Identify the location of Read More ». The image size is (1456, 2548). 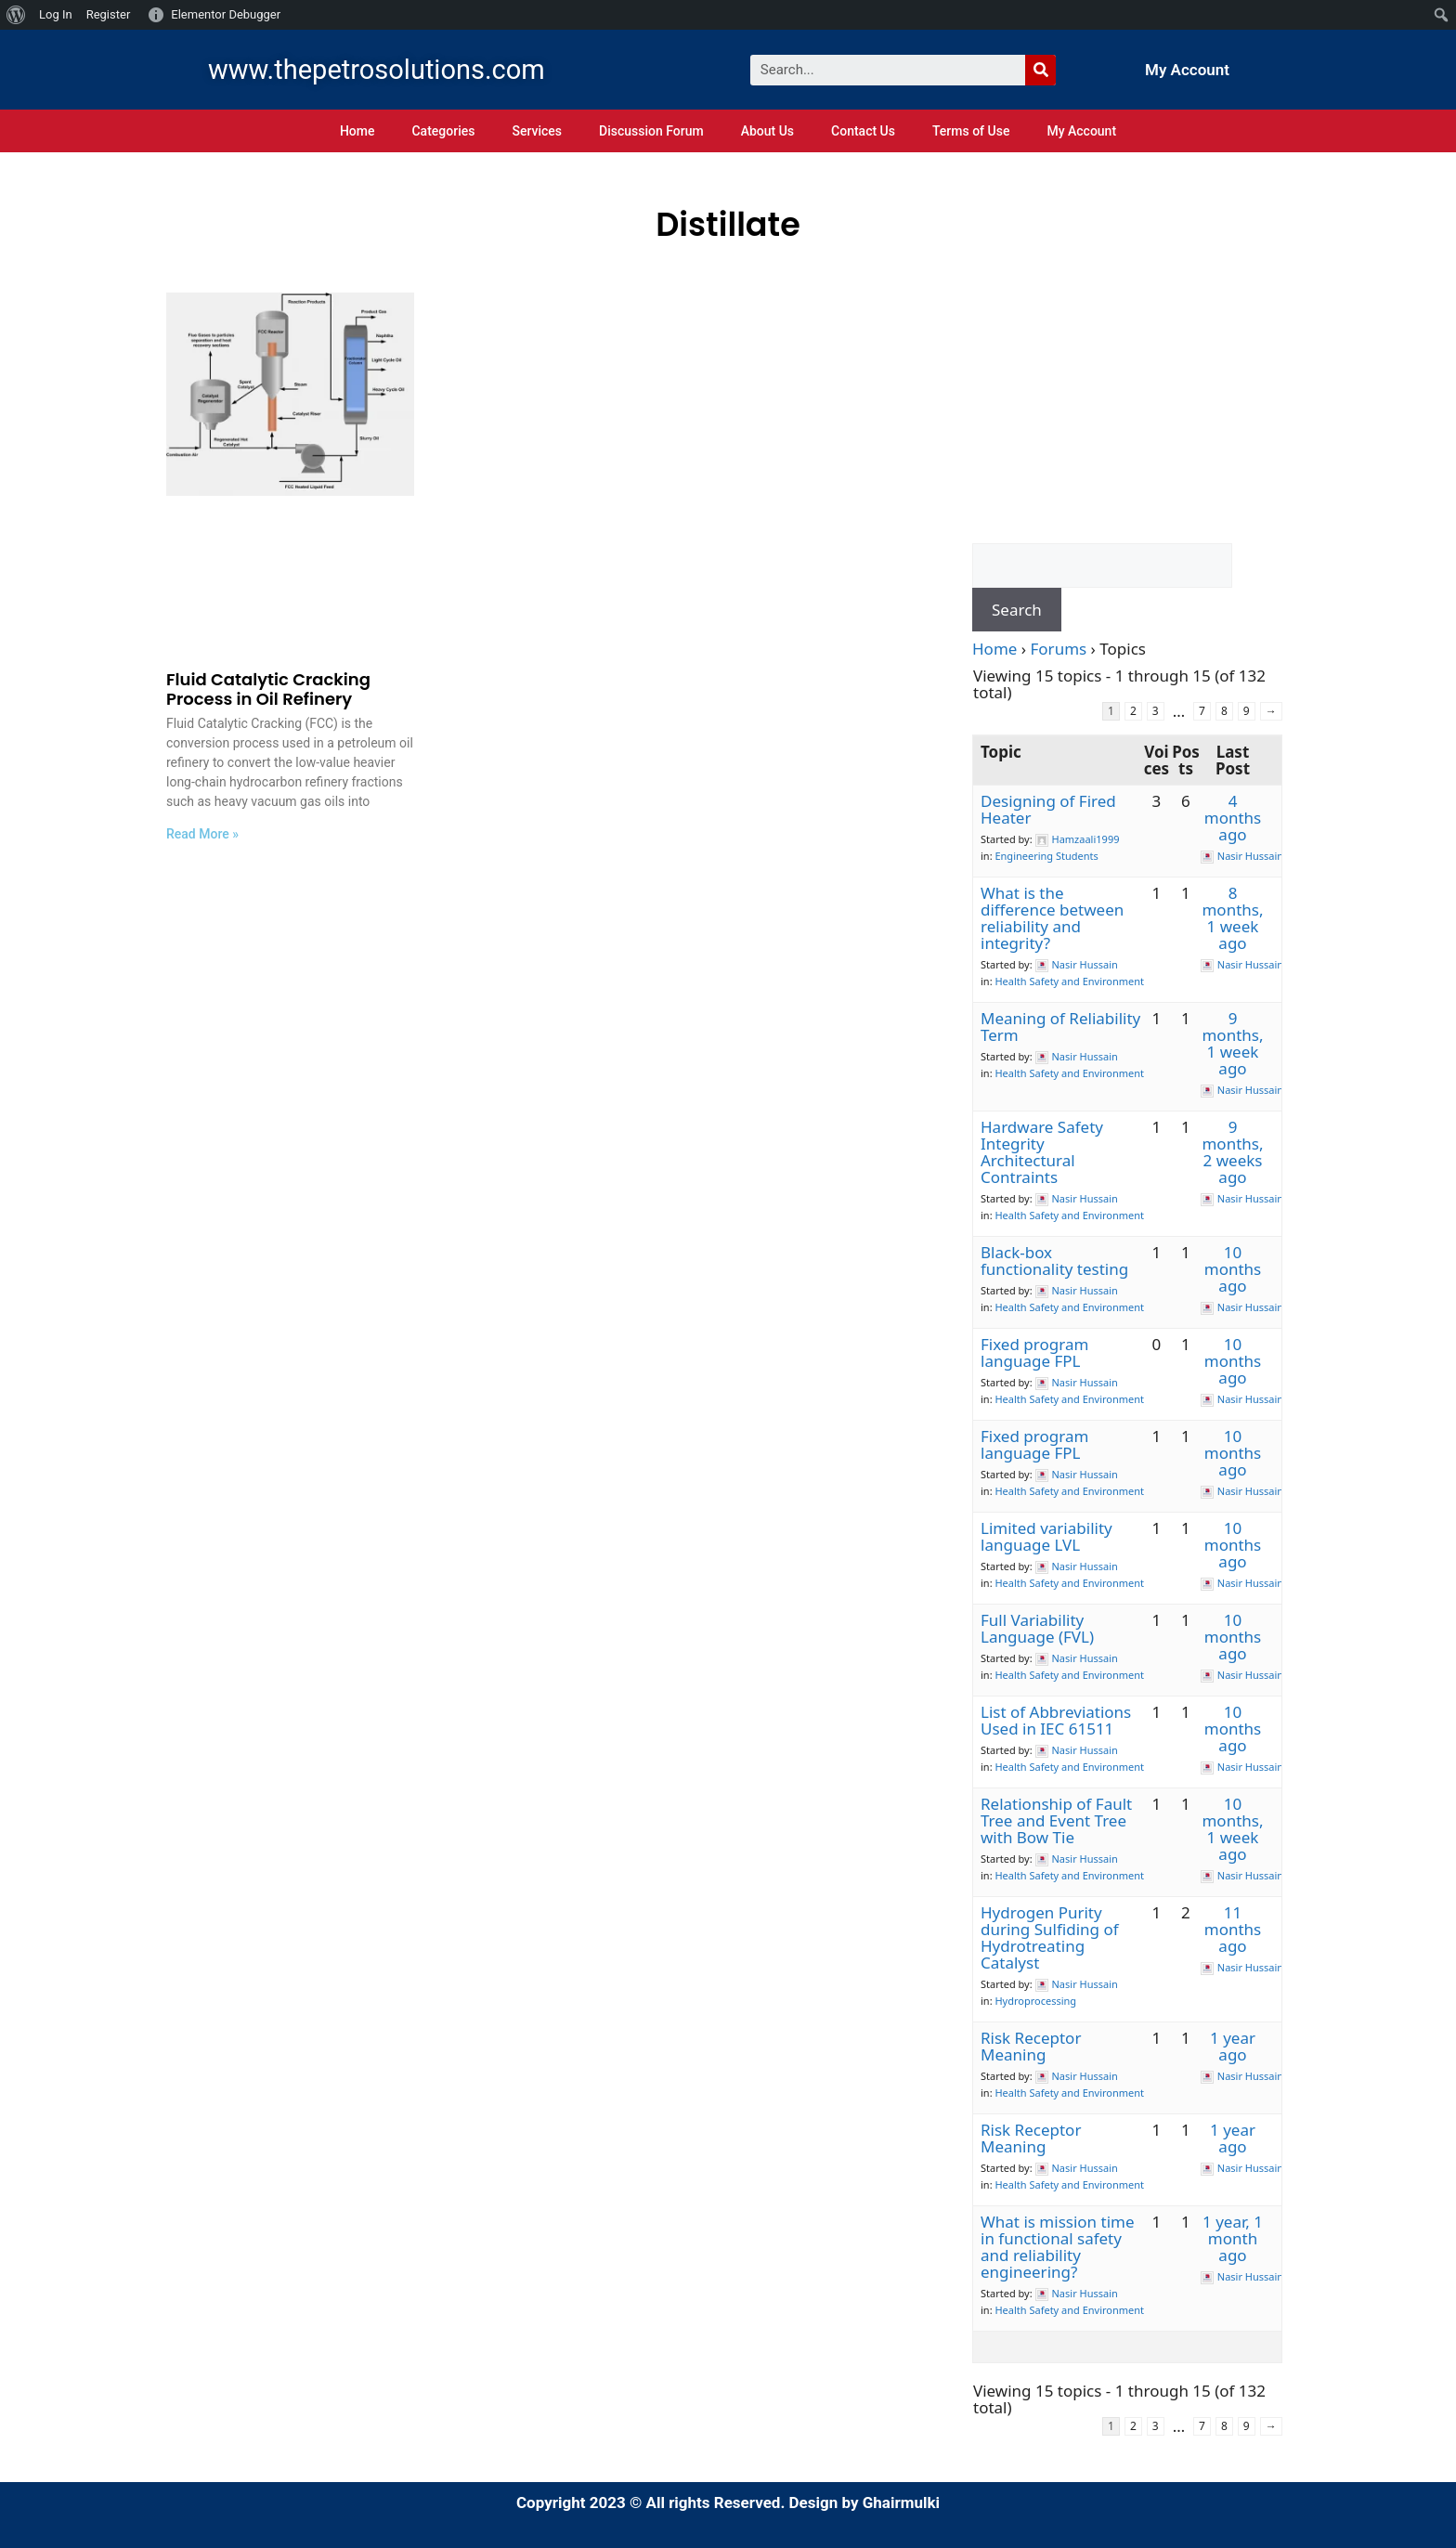
(202, 833).